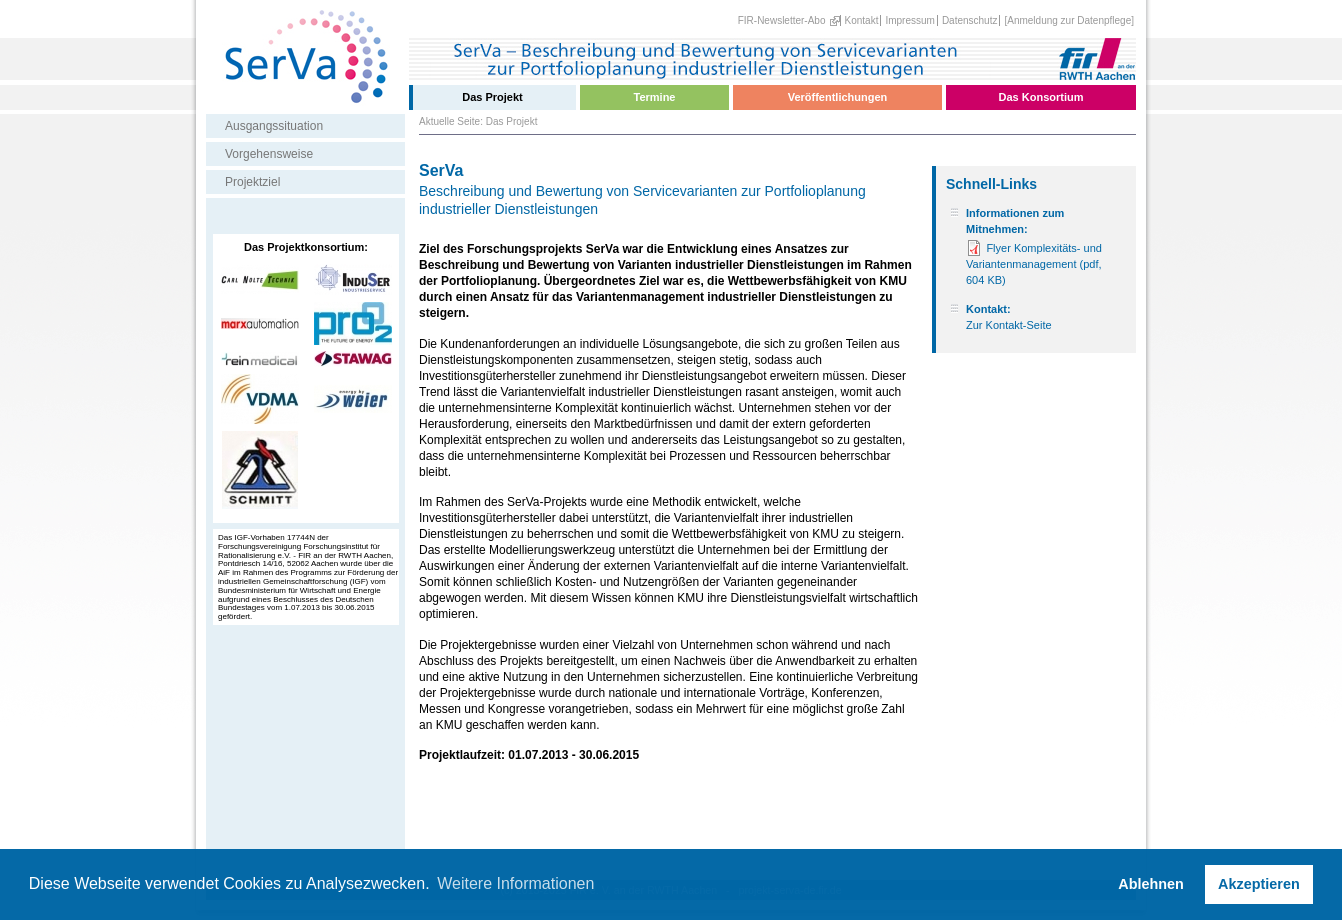  Describe the element at coordinates (1151, 884) in the screenshot. I see `Ablehnen [button]` at that location.